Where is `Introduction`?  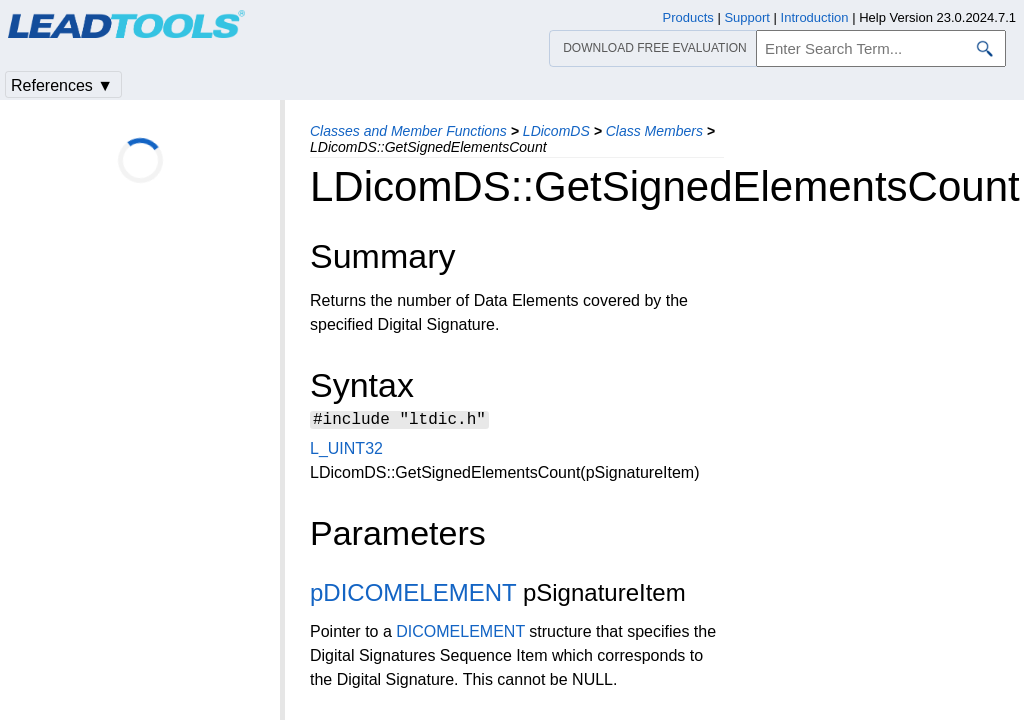 Introduction is located at coordinates (815, 17).